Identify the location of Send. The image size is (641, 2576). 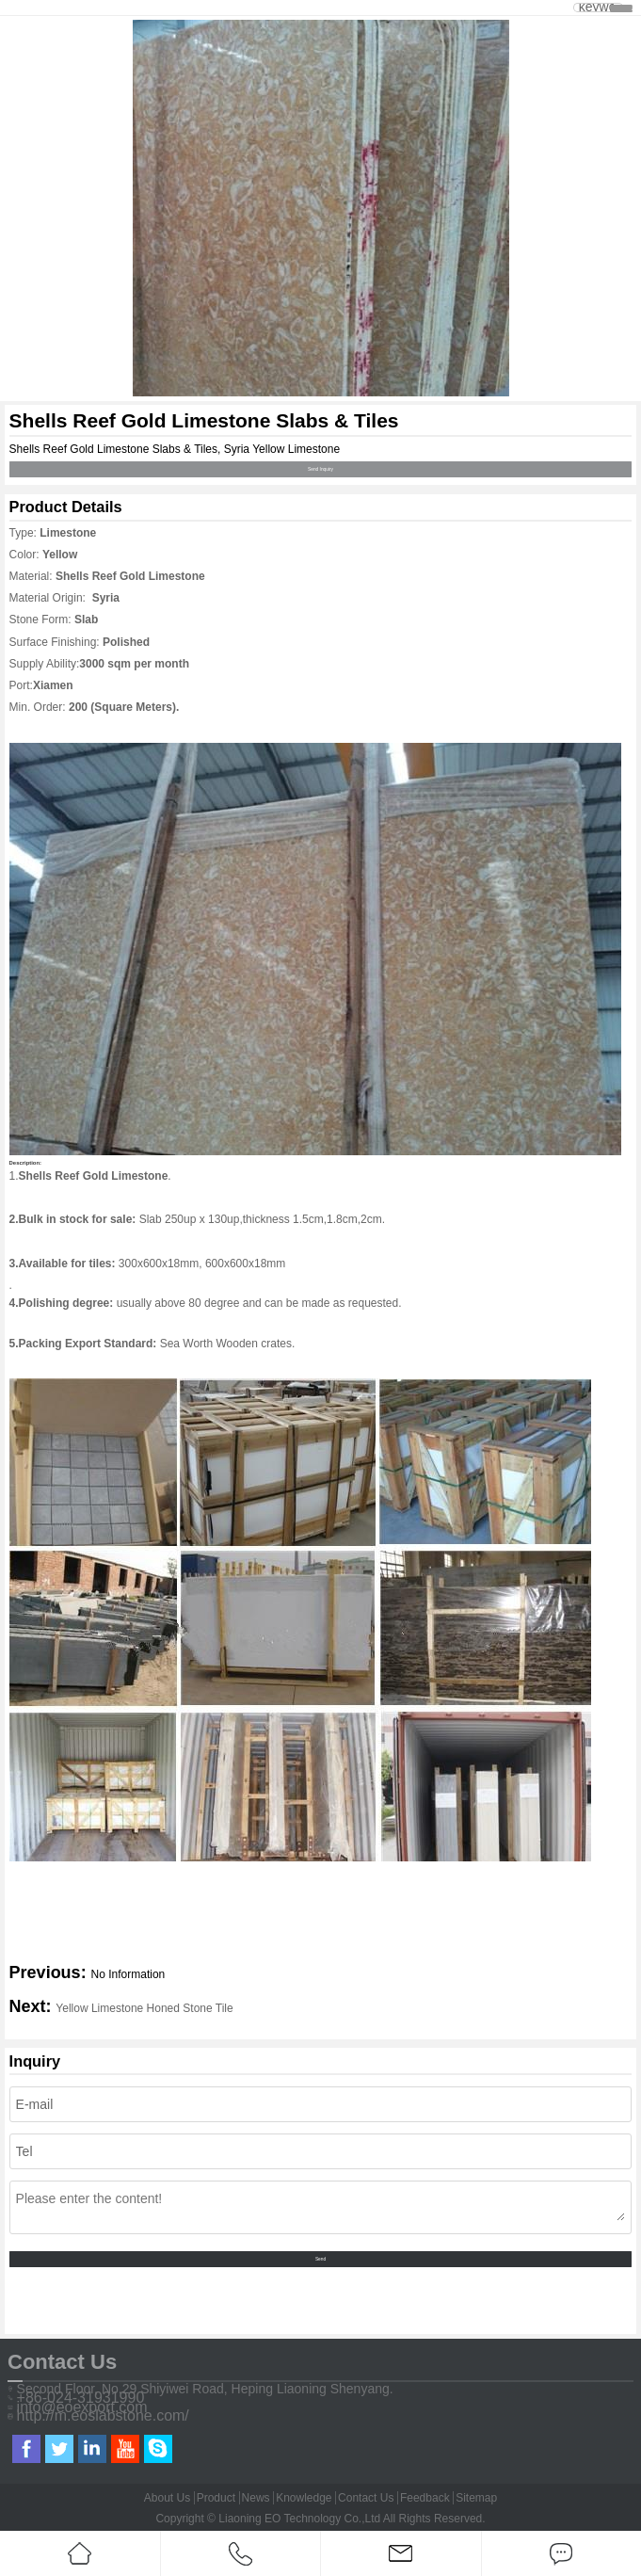
(320, 2259).